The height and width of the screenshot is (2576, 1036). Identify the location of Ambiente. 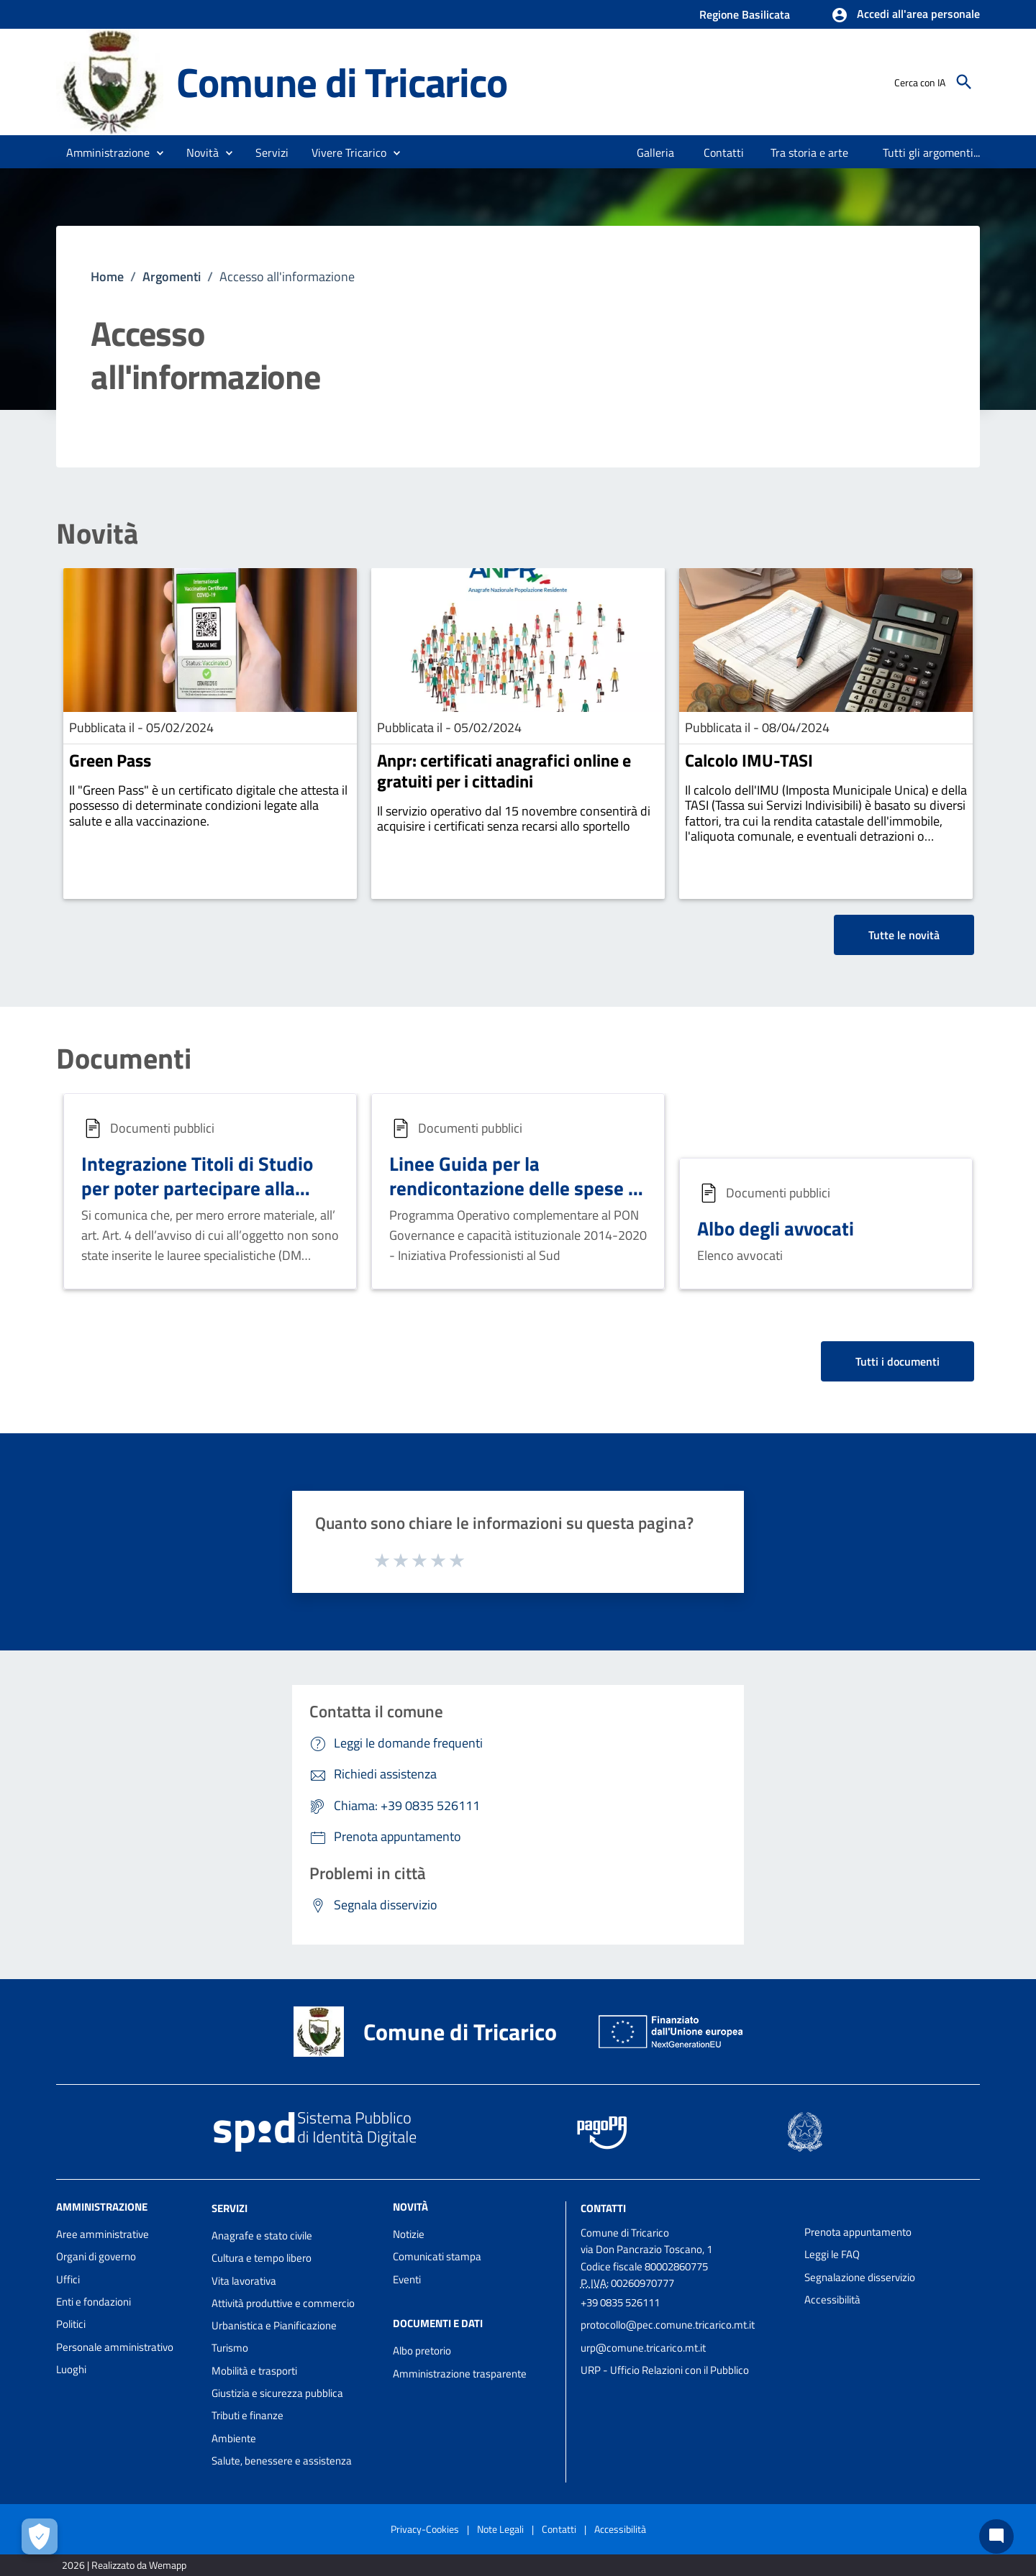
(234, 2438).